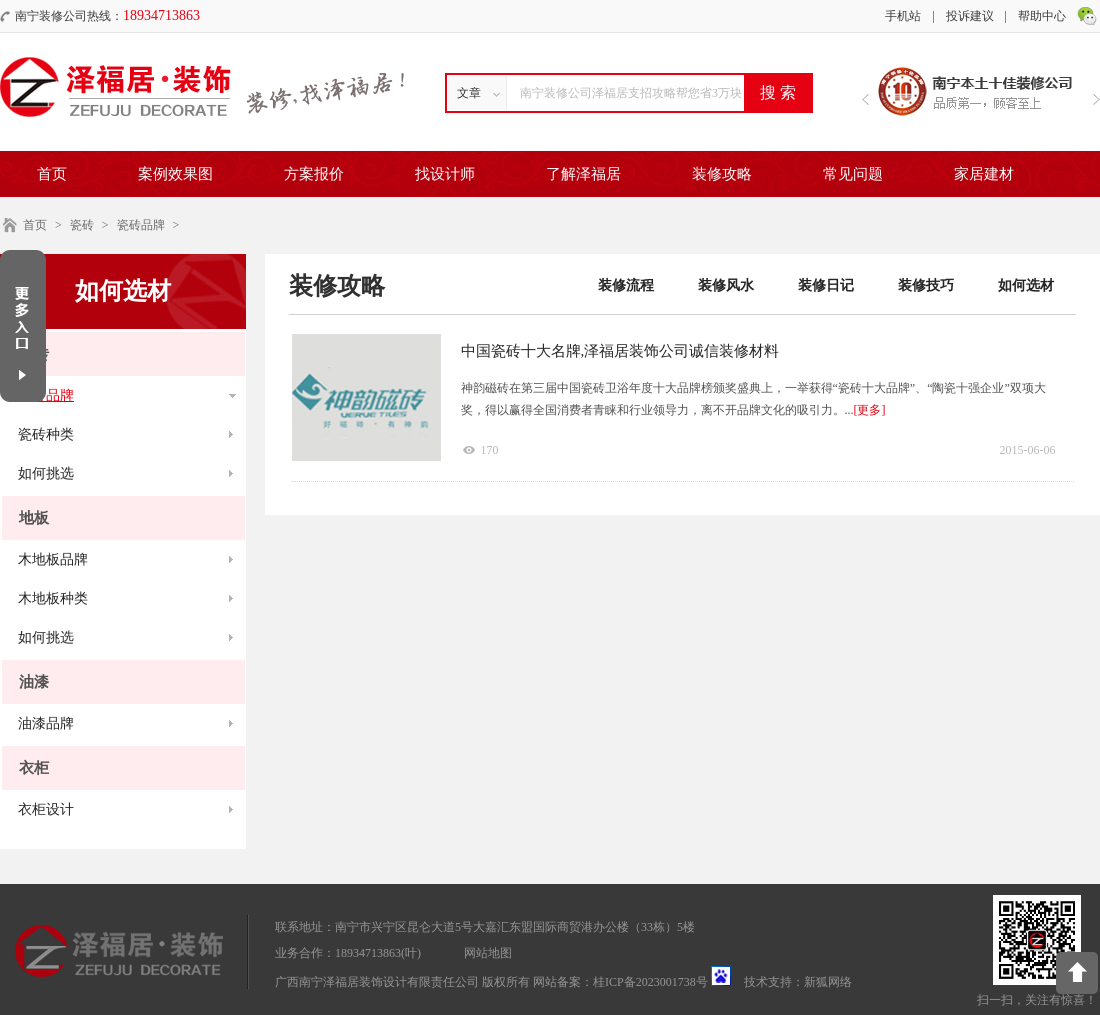  I want to click on 装修流程, so click(626, 285).